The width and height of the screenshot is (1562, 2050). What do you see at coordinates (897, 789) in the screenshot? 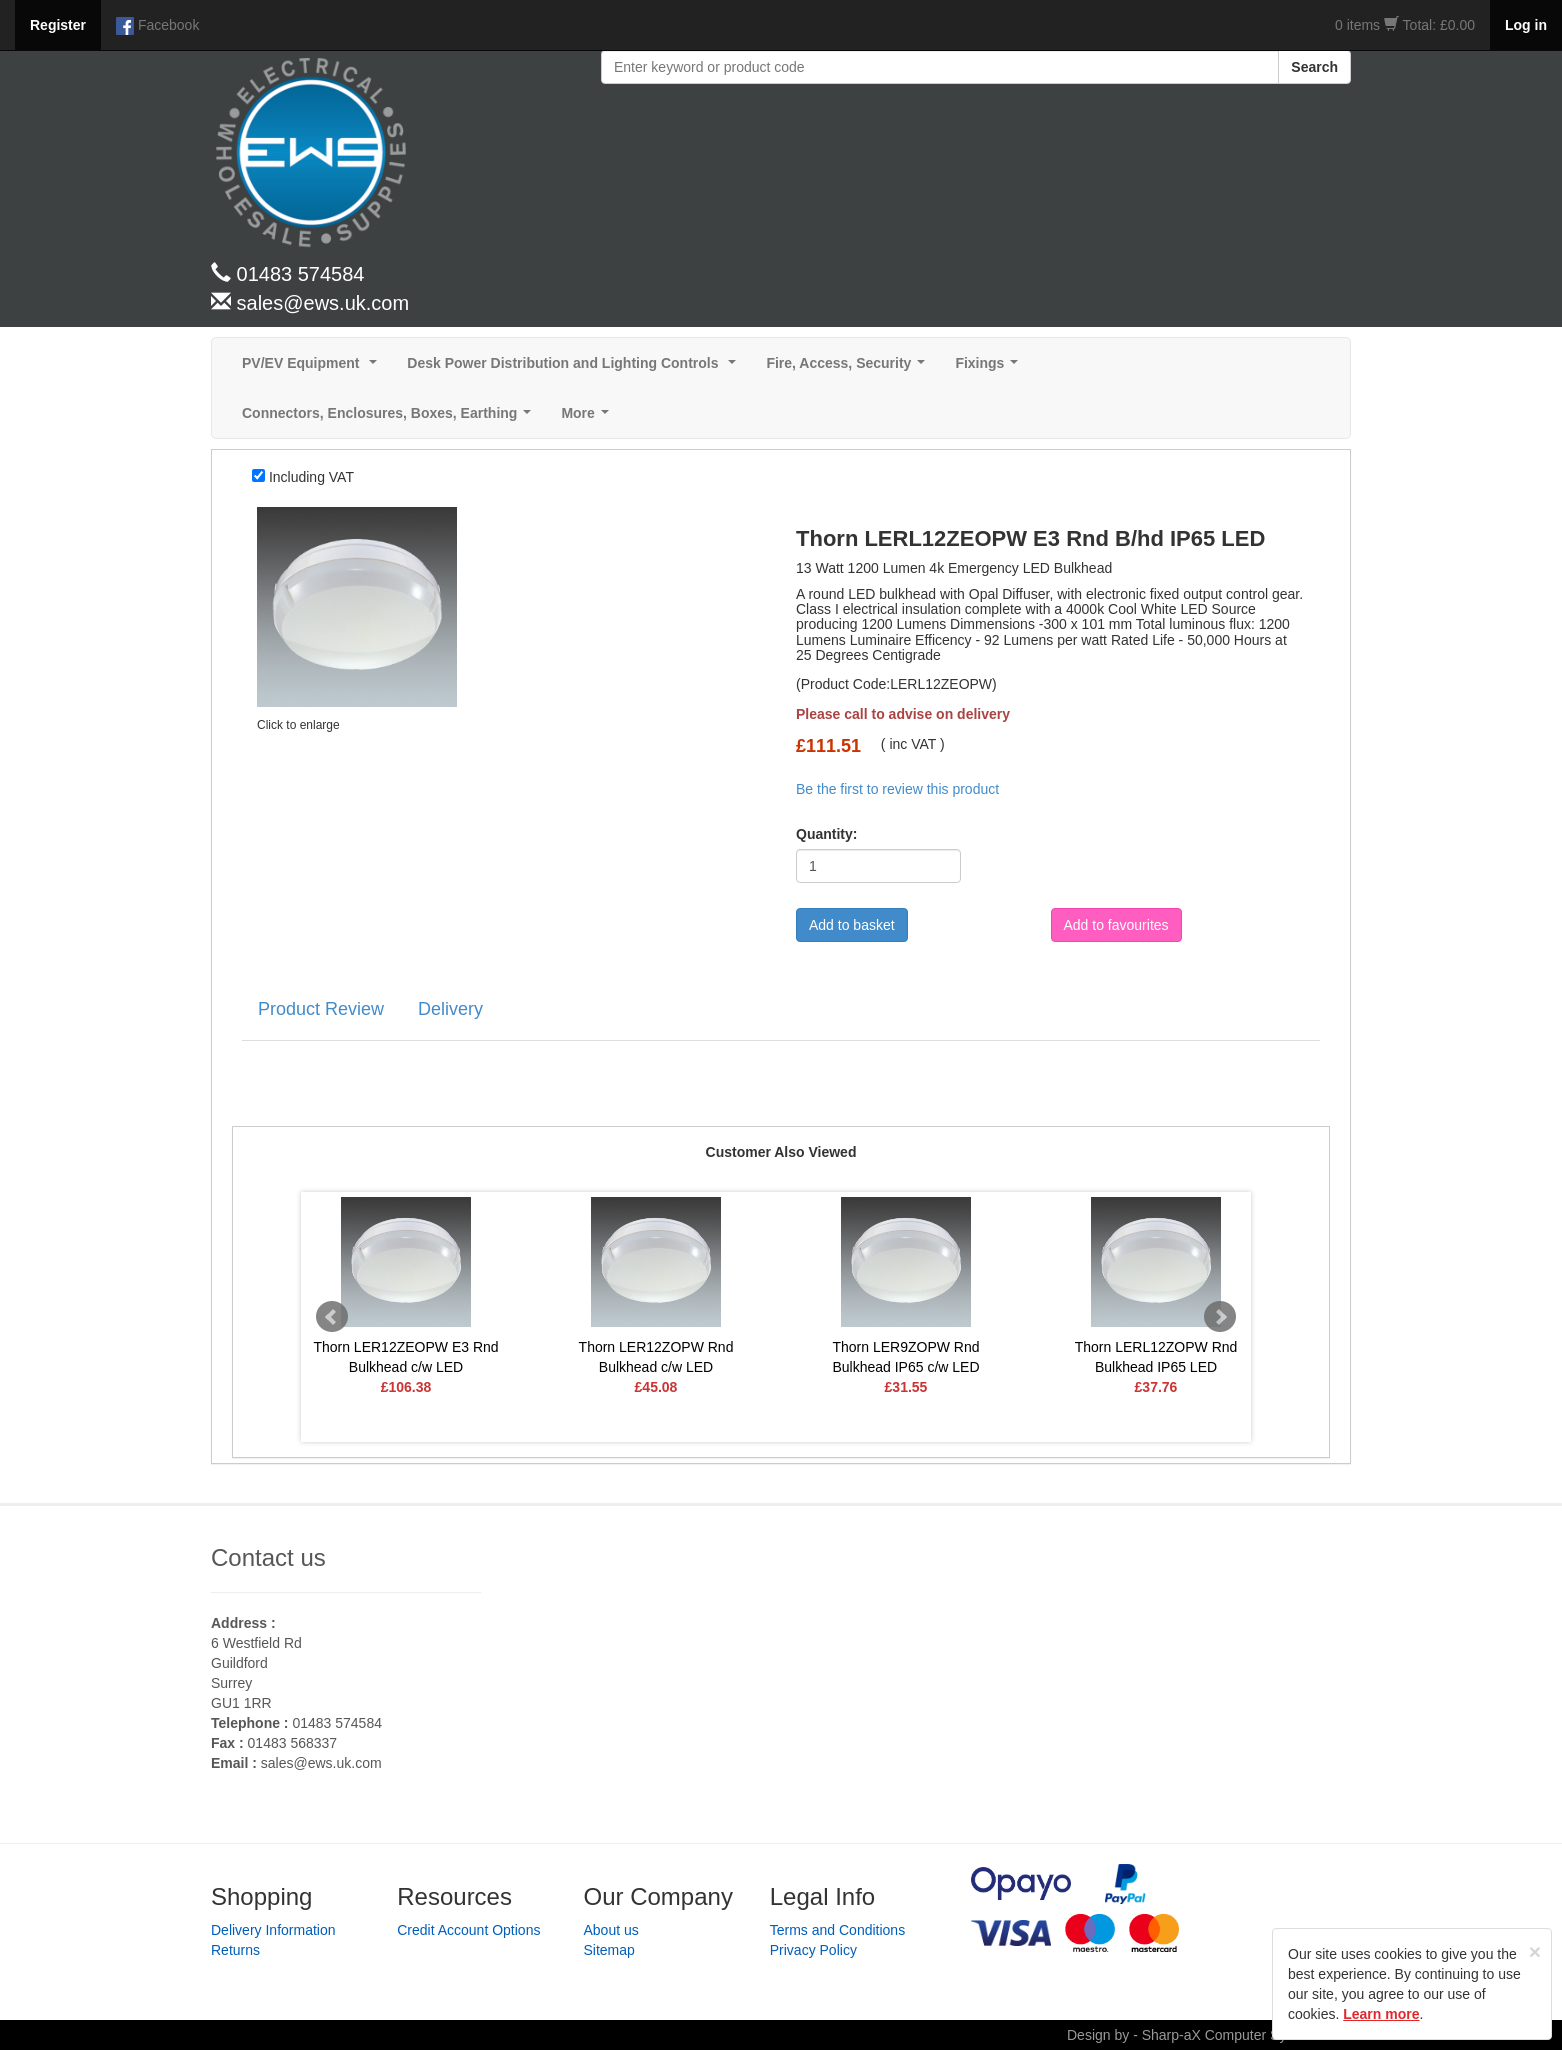
I see `Be the first to review this product` at bounding box center [897, 789].